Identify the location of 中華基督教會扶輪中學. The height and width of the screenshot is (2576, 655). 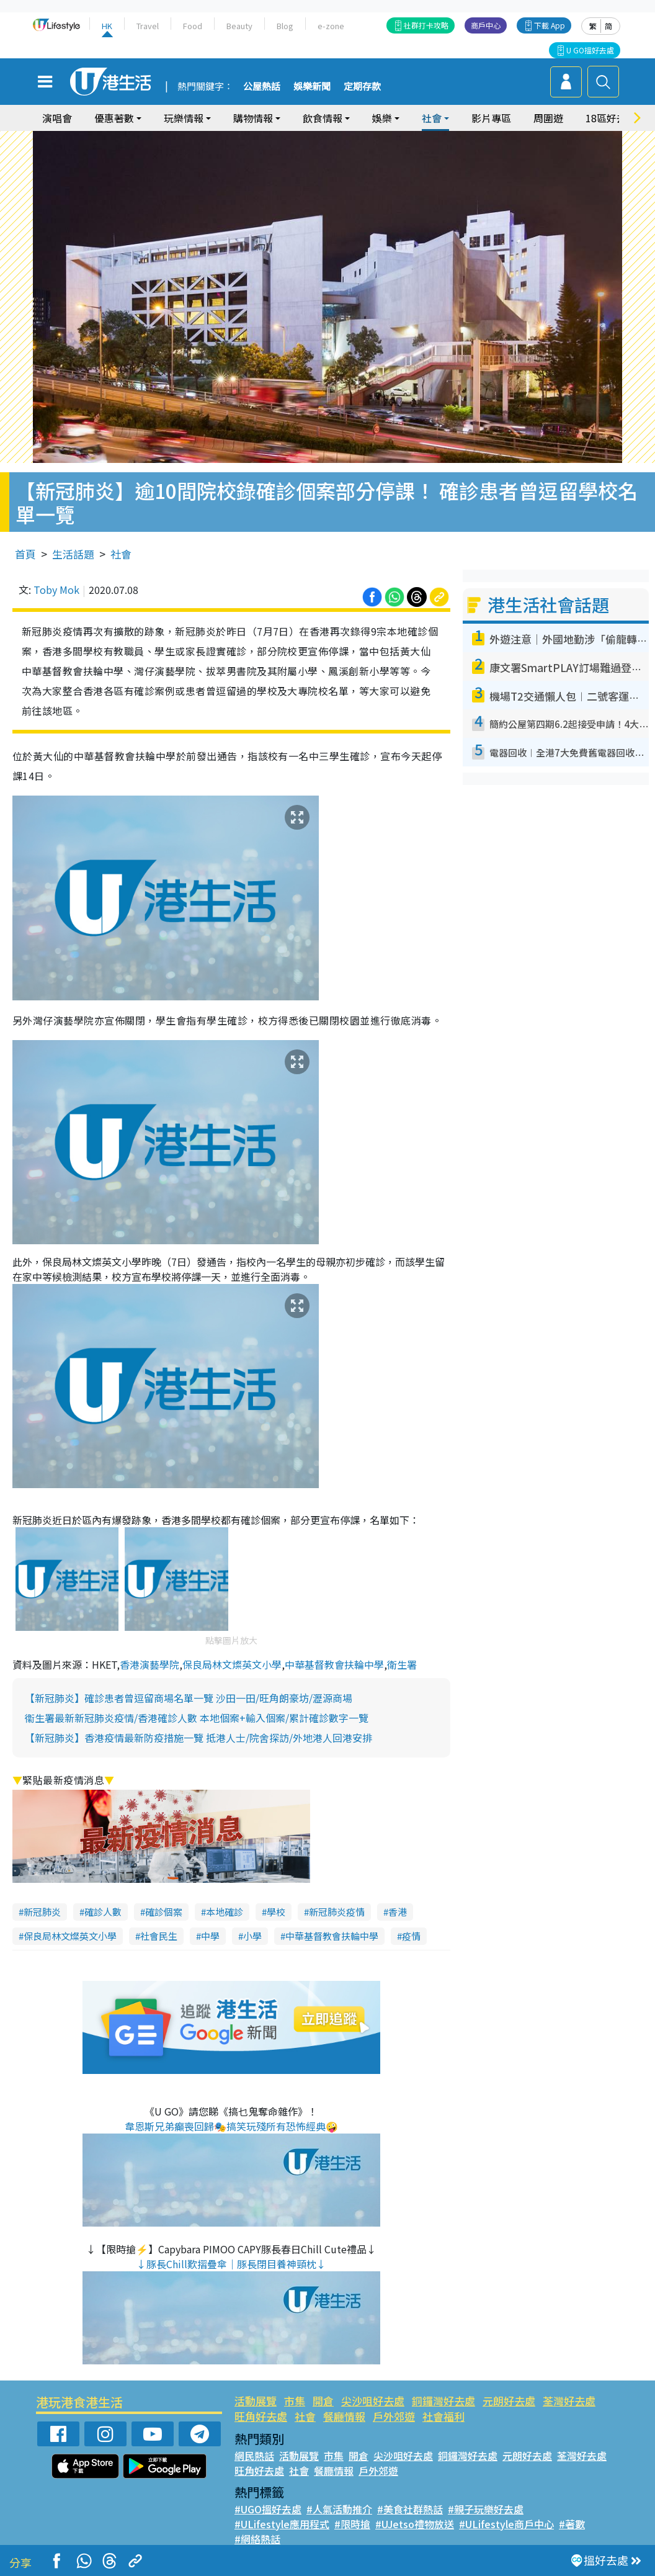
(334, 1664).